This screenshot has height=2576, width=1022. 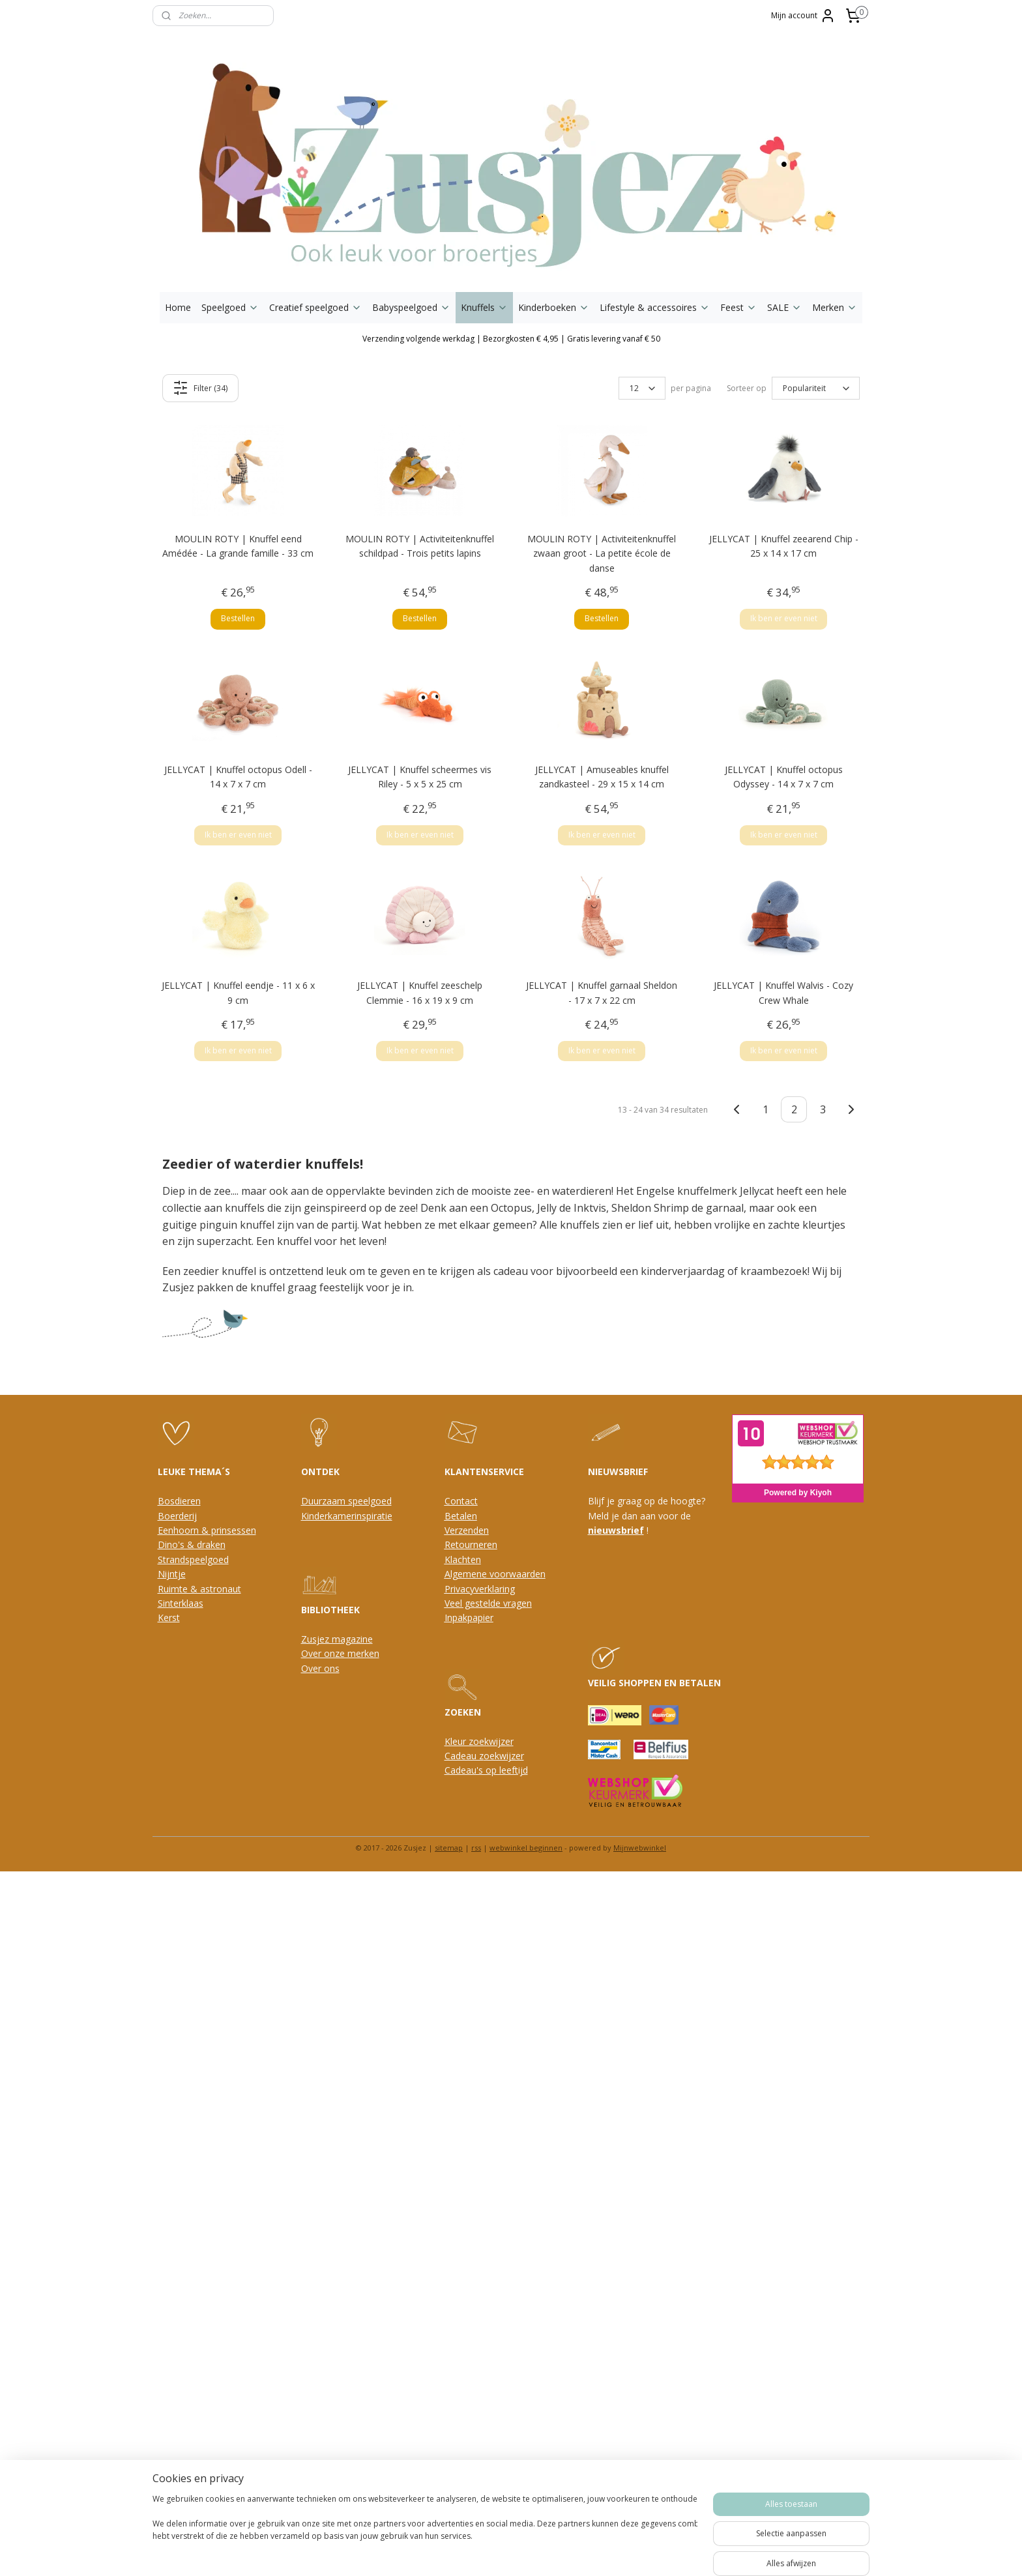 I want to click on [Sorteer op], so click(x=815, y=388).